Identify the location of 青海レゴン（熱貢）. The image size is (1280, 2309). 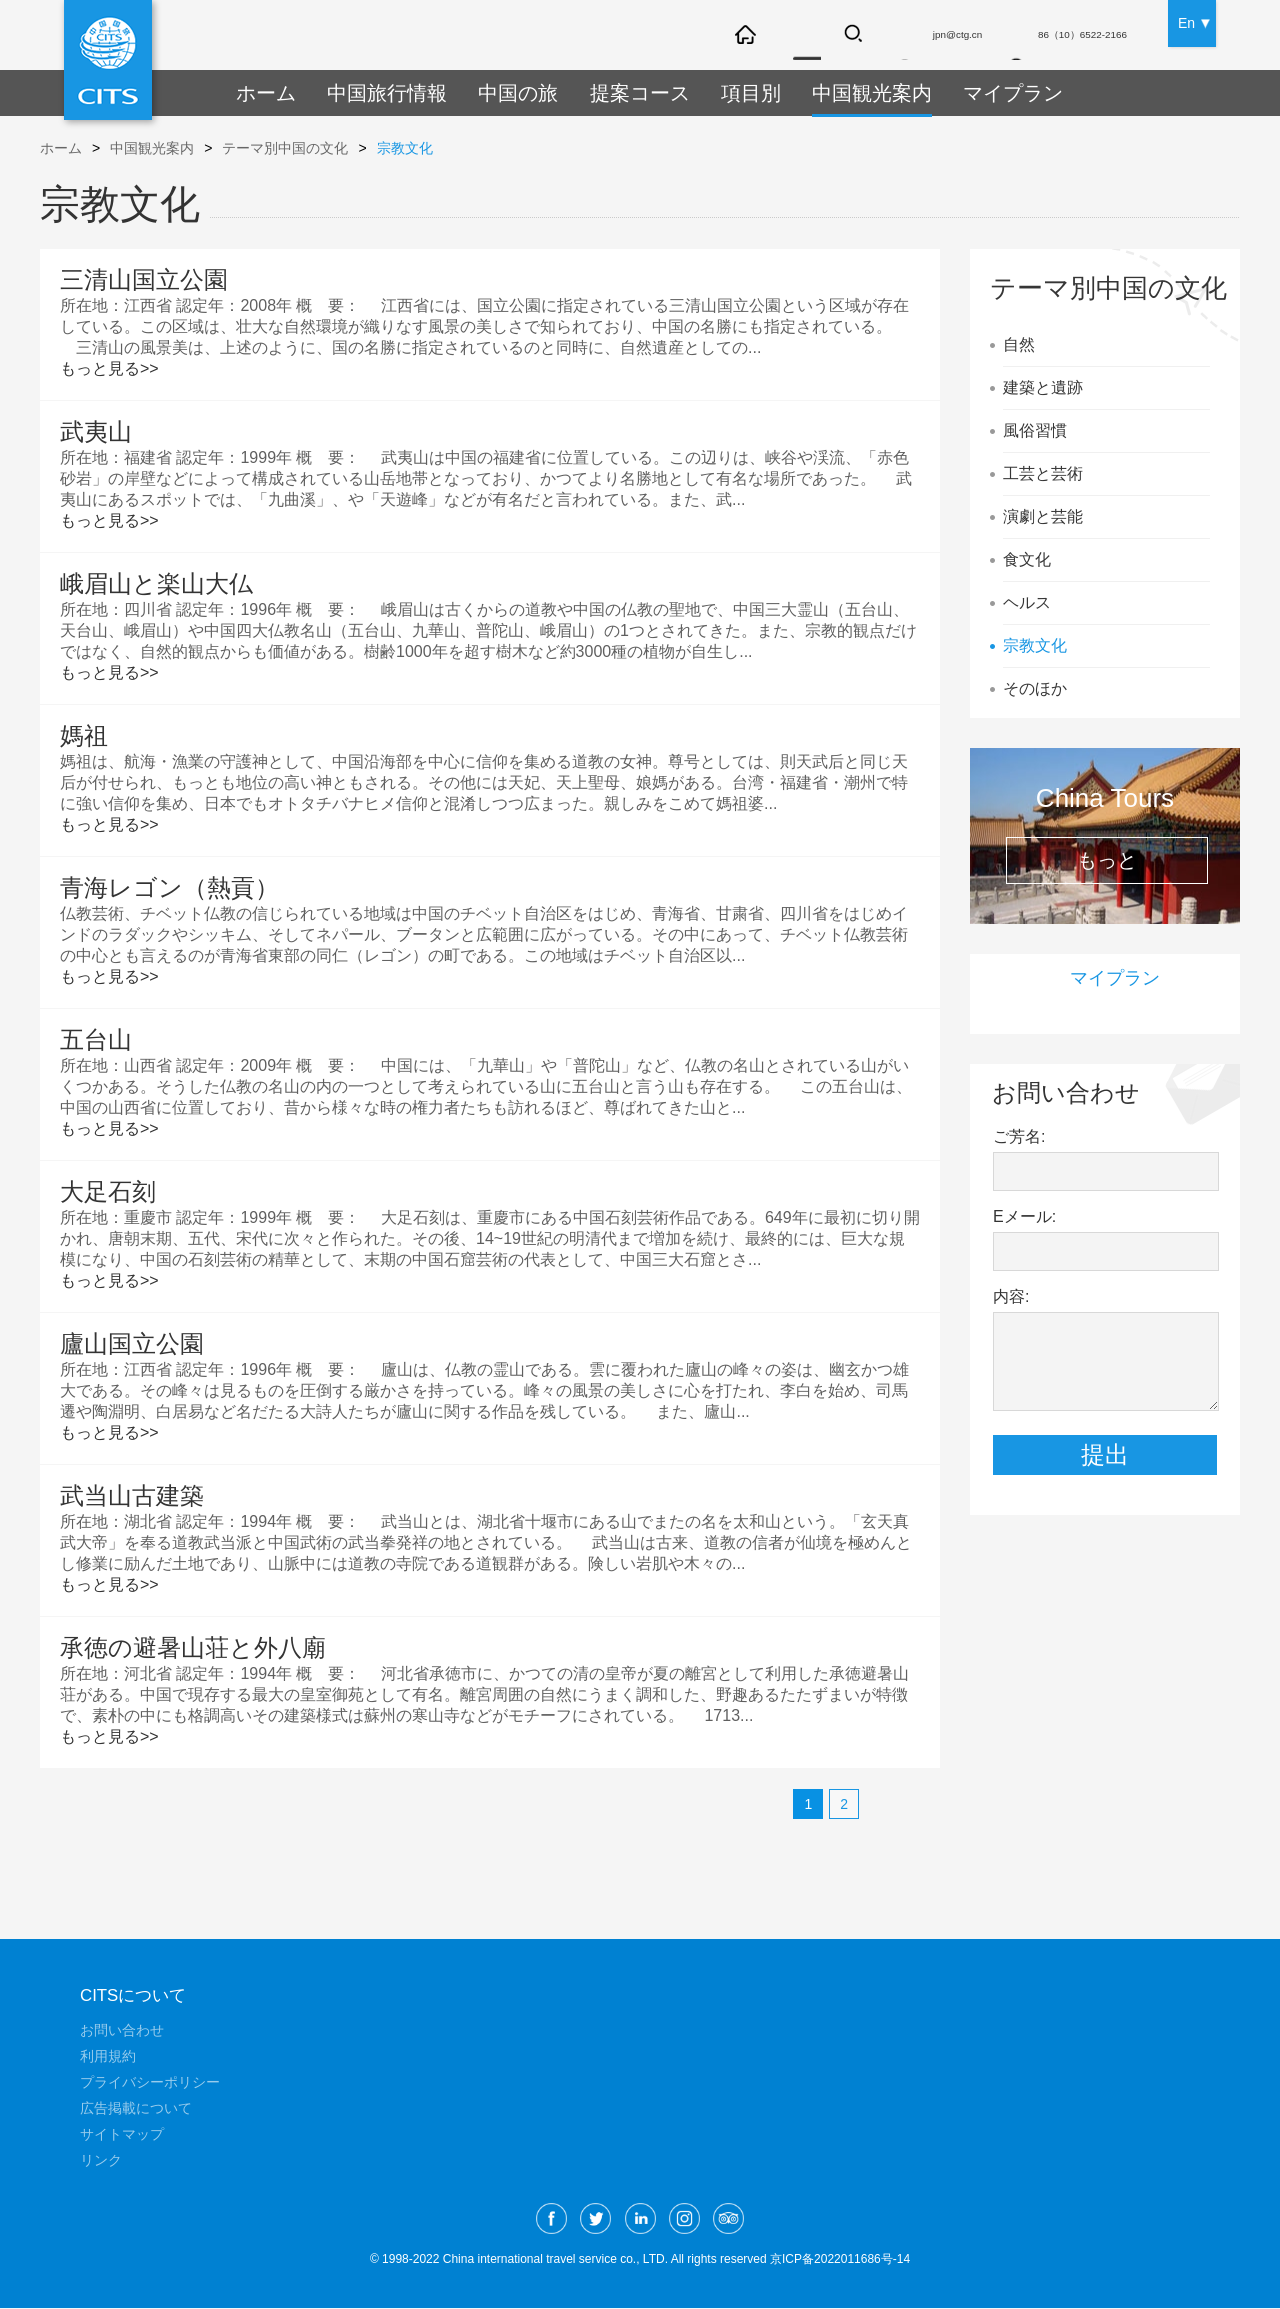
(169, 887).